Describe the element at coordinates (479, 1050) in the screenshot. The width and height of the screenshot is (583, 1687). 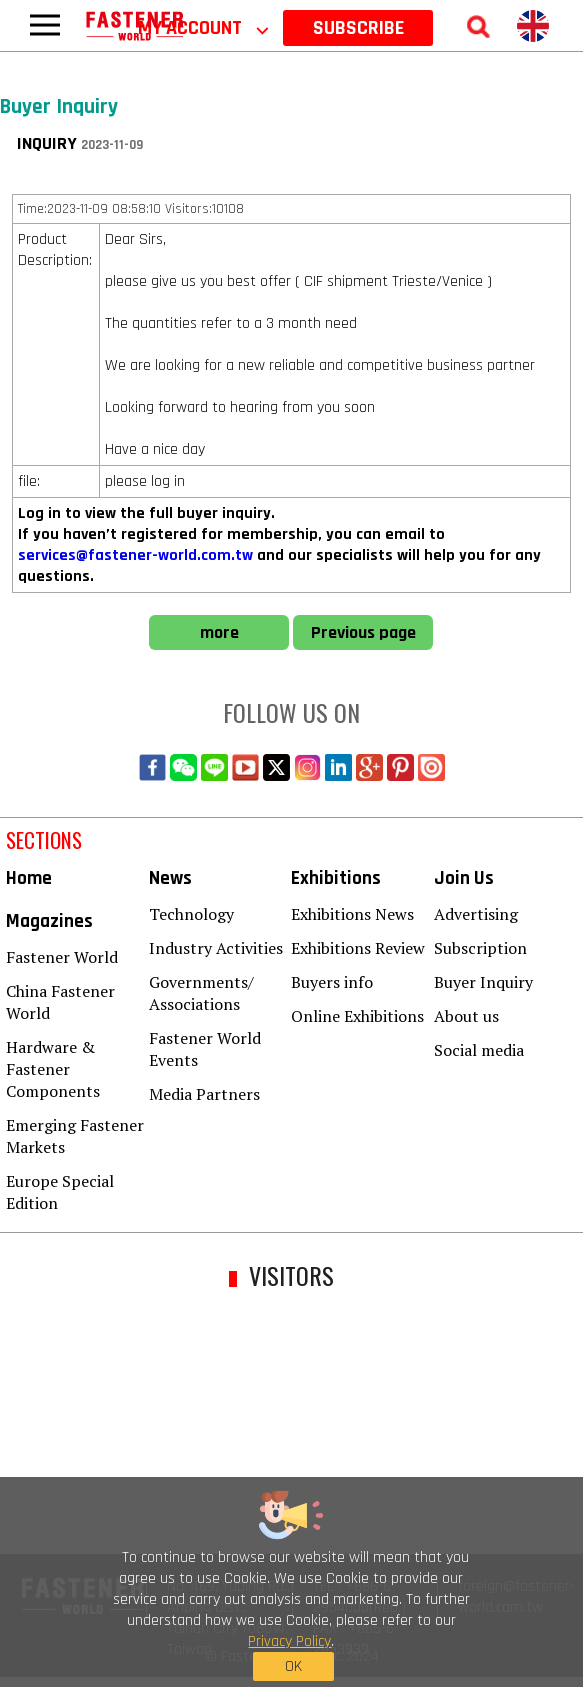
I see `Social media` at that location.